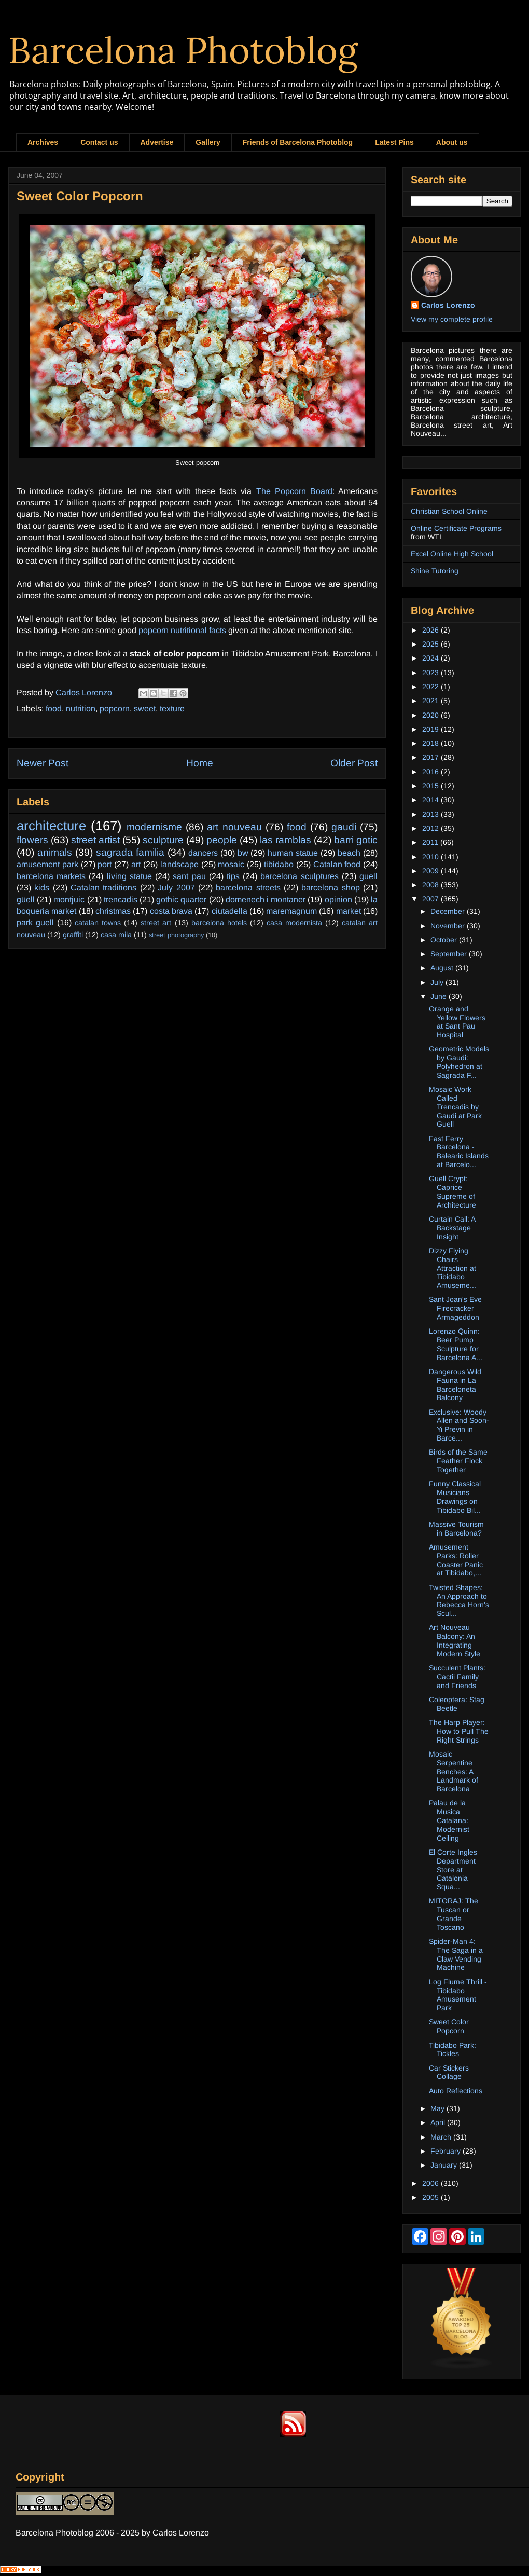  Describe the element at coordinates (176, 935) in the screenshot. I see `street photography` at that location.